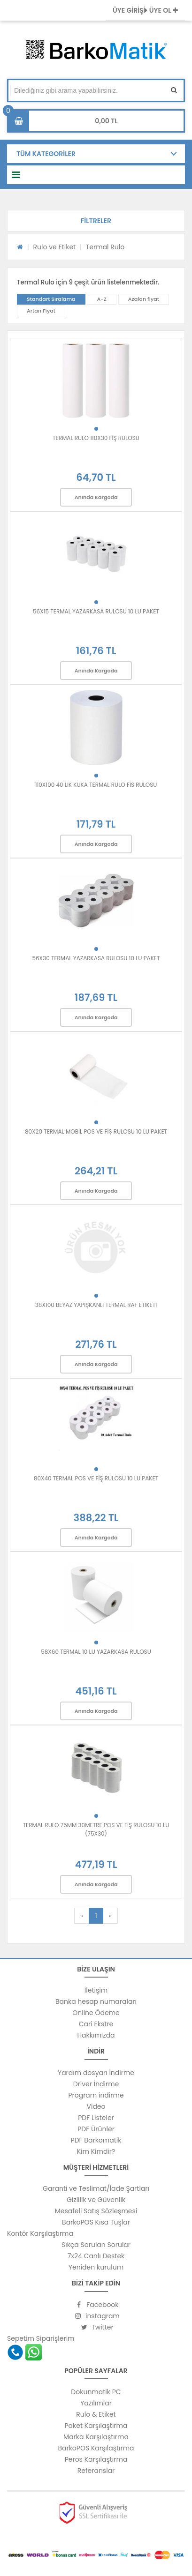  Describe the element at coordinates (96, 2129) in the screenshot. I see `PDF Ürünler` at that location.